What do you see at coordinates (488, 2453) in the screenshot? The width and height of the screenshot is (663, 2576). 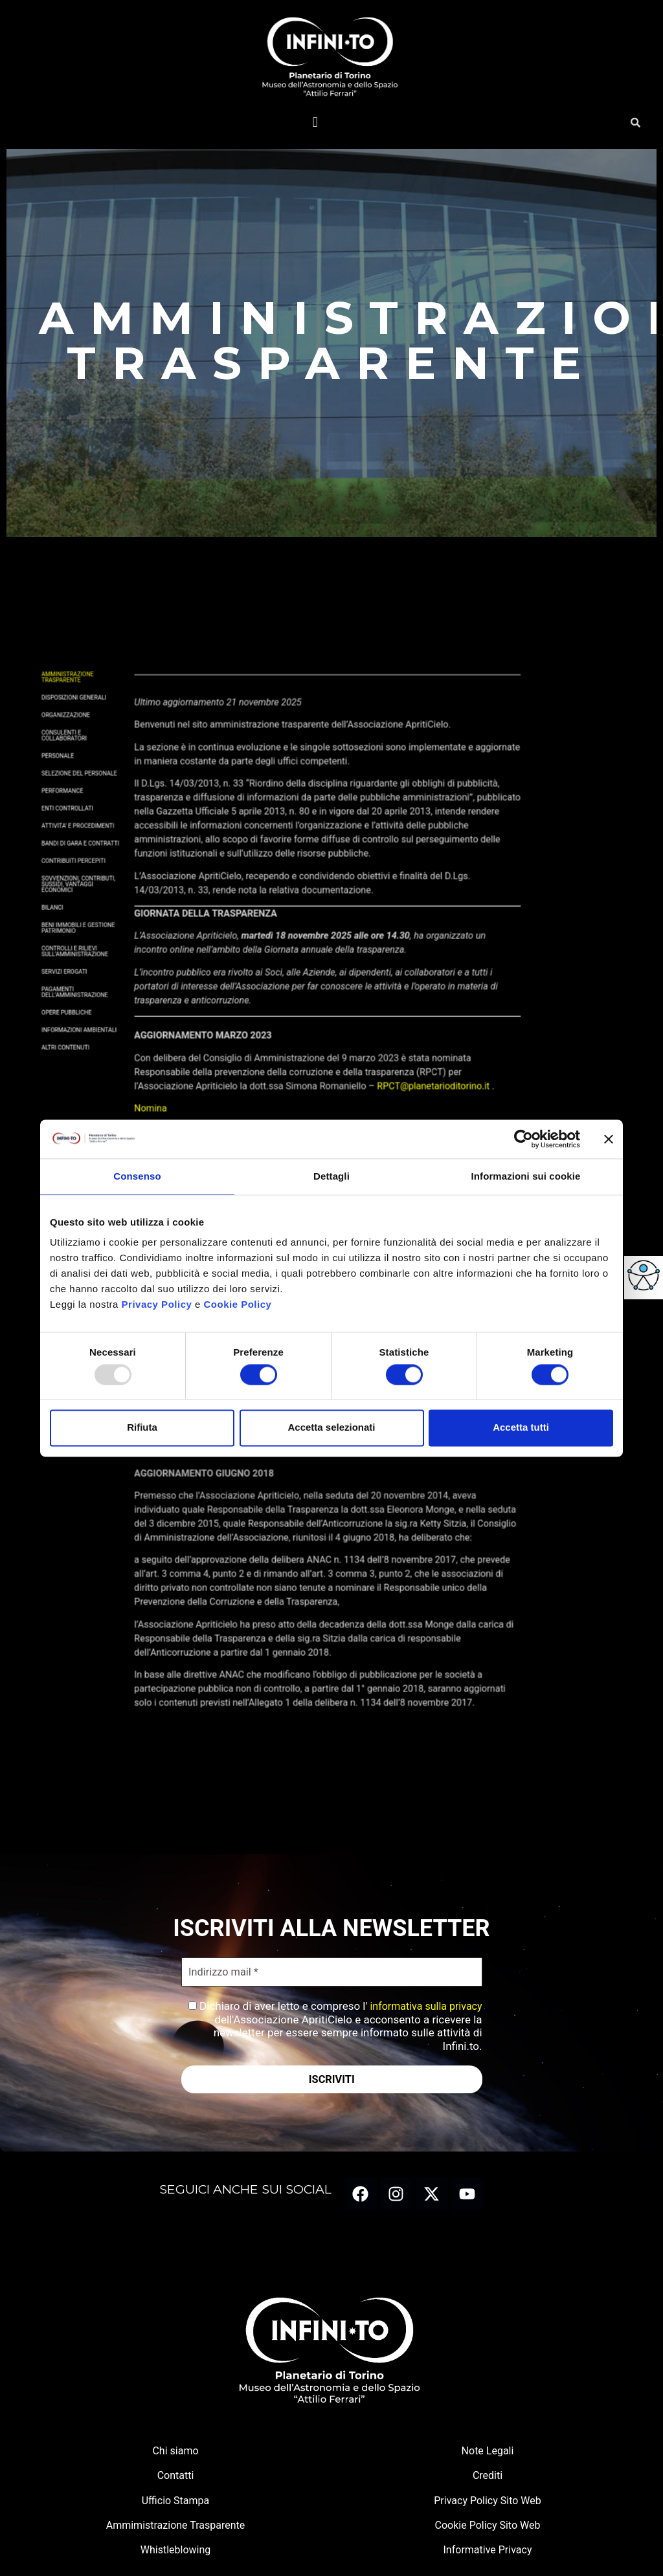 I see `Note Legali` at bounding box center [488, 2453].